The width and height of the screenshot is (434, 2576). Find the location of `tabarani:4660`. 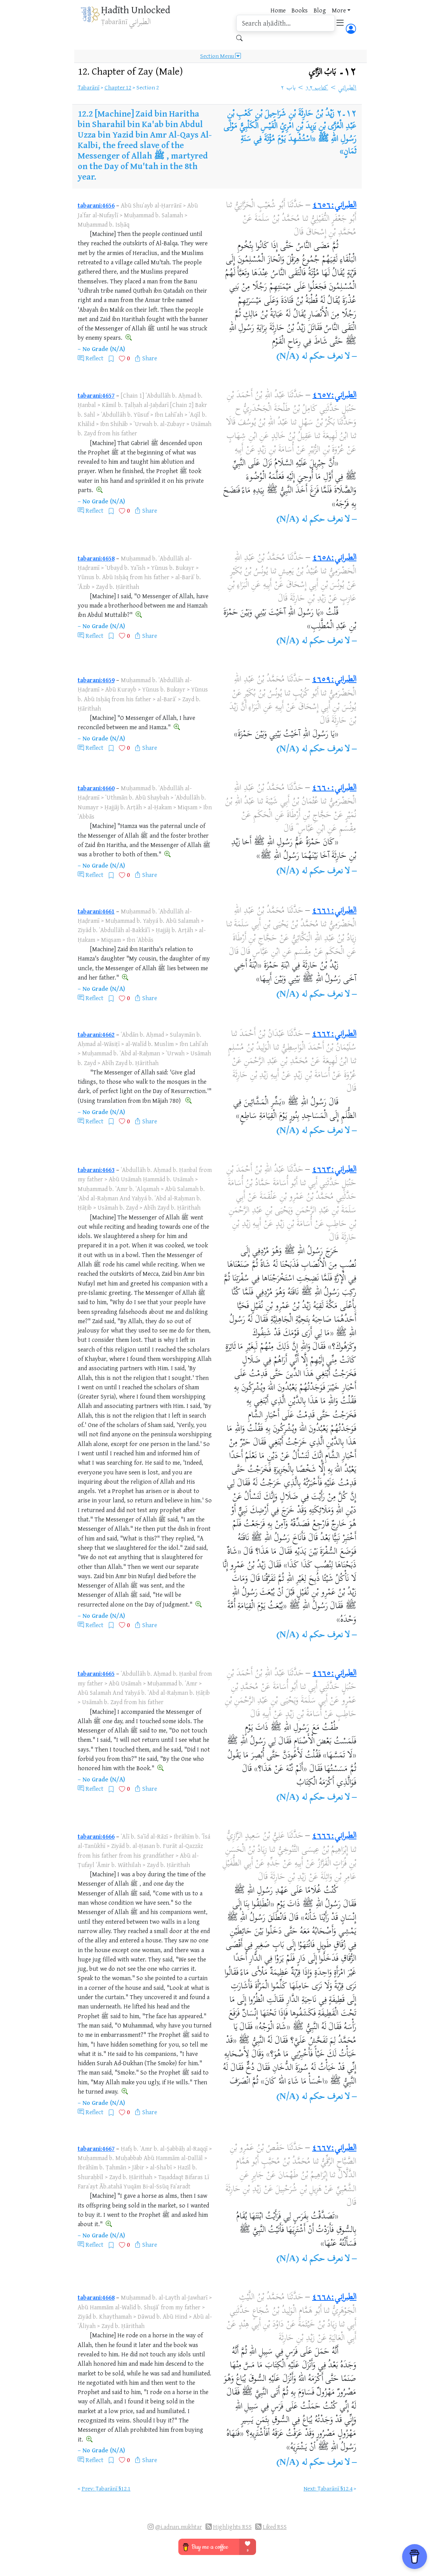

tabarani:4660 is located at coordinates (96, 788).